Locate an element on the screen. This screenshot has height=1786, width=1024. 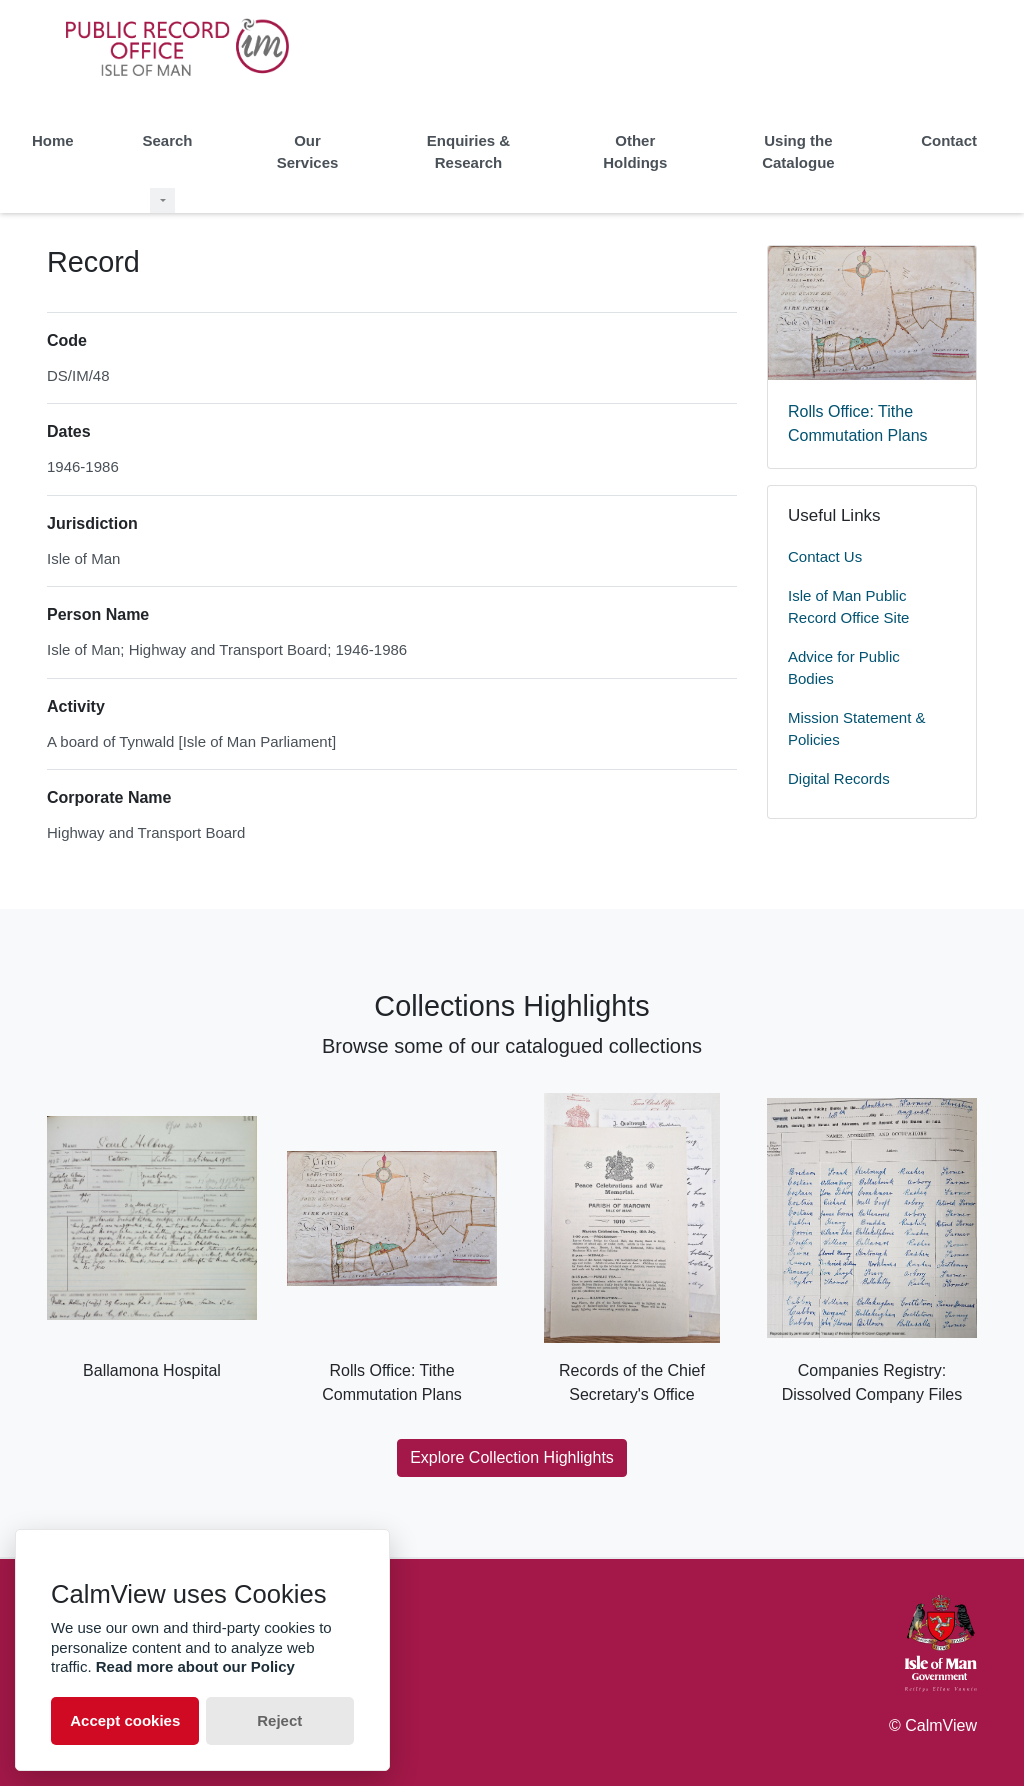
Using the Catalogue is located at coordinates (798, 152).